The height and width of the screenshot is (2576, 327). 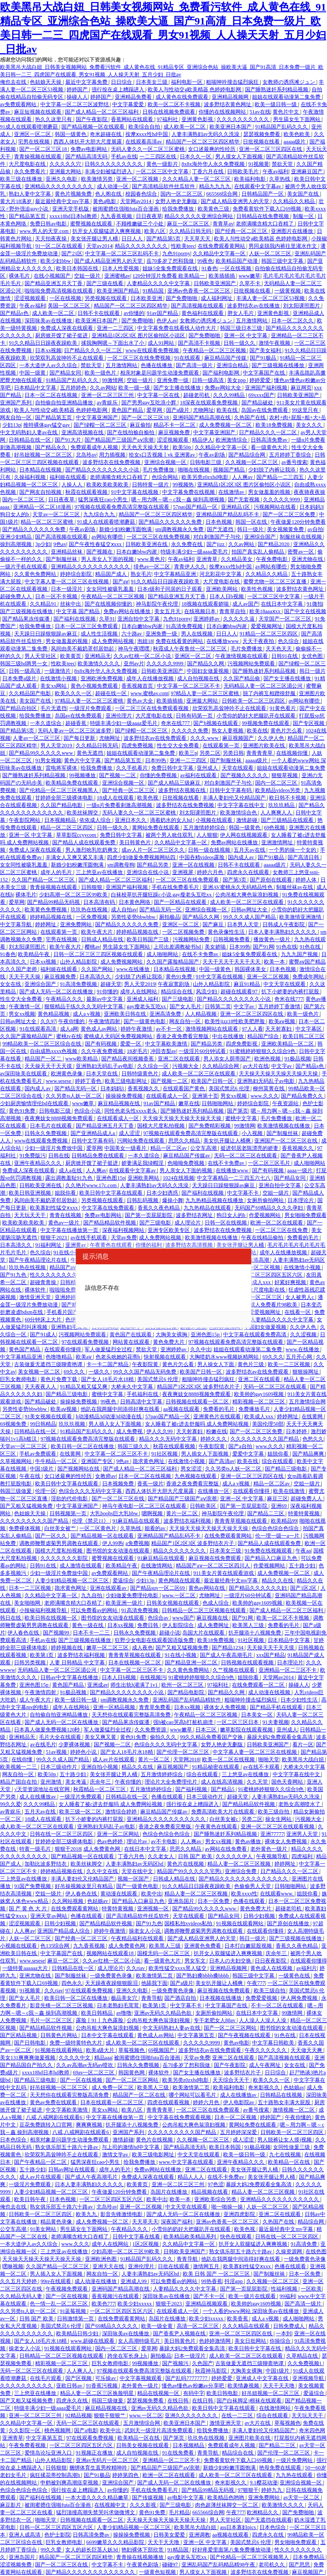 What do you see at coordinates (95, 2453) in the screenshot?
I see `91视频正在播放` at bounding box center [95, 2453].